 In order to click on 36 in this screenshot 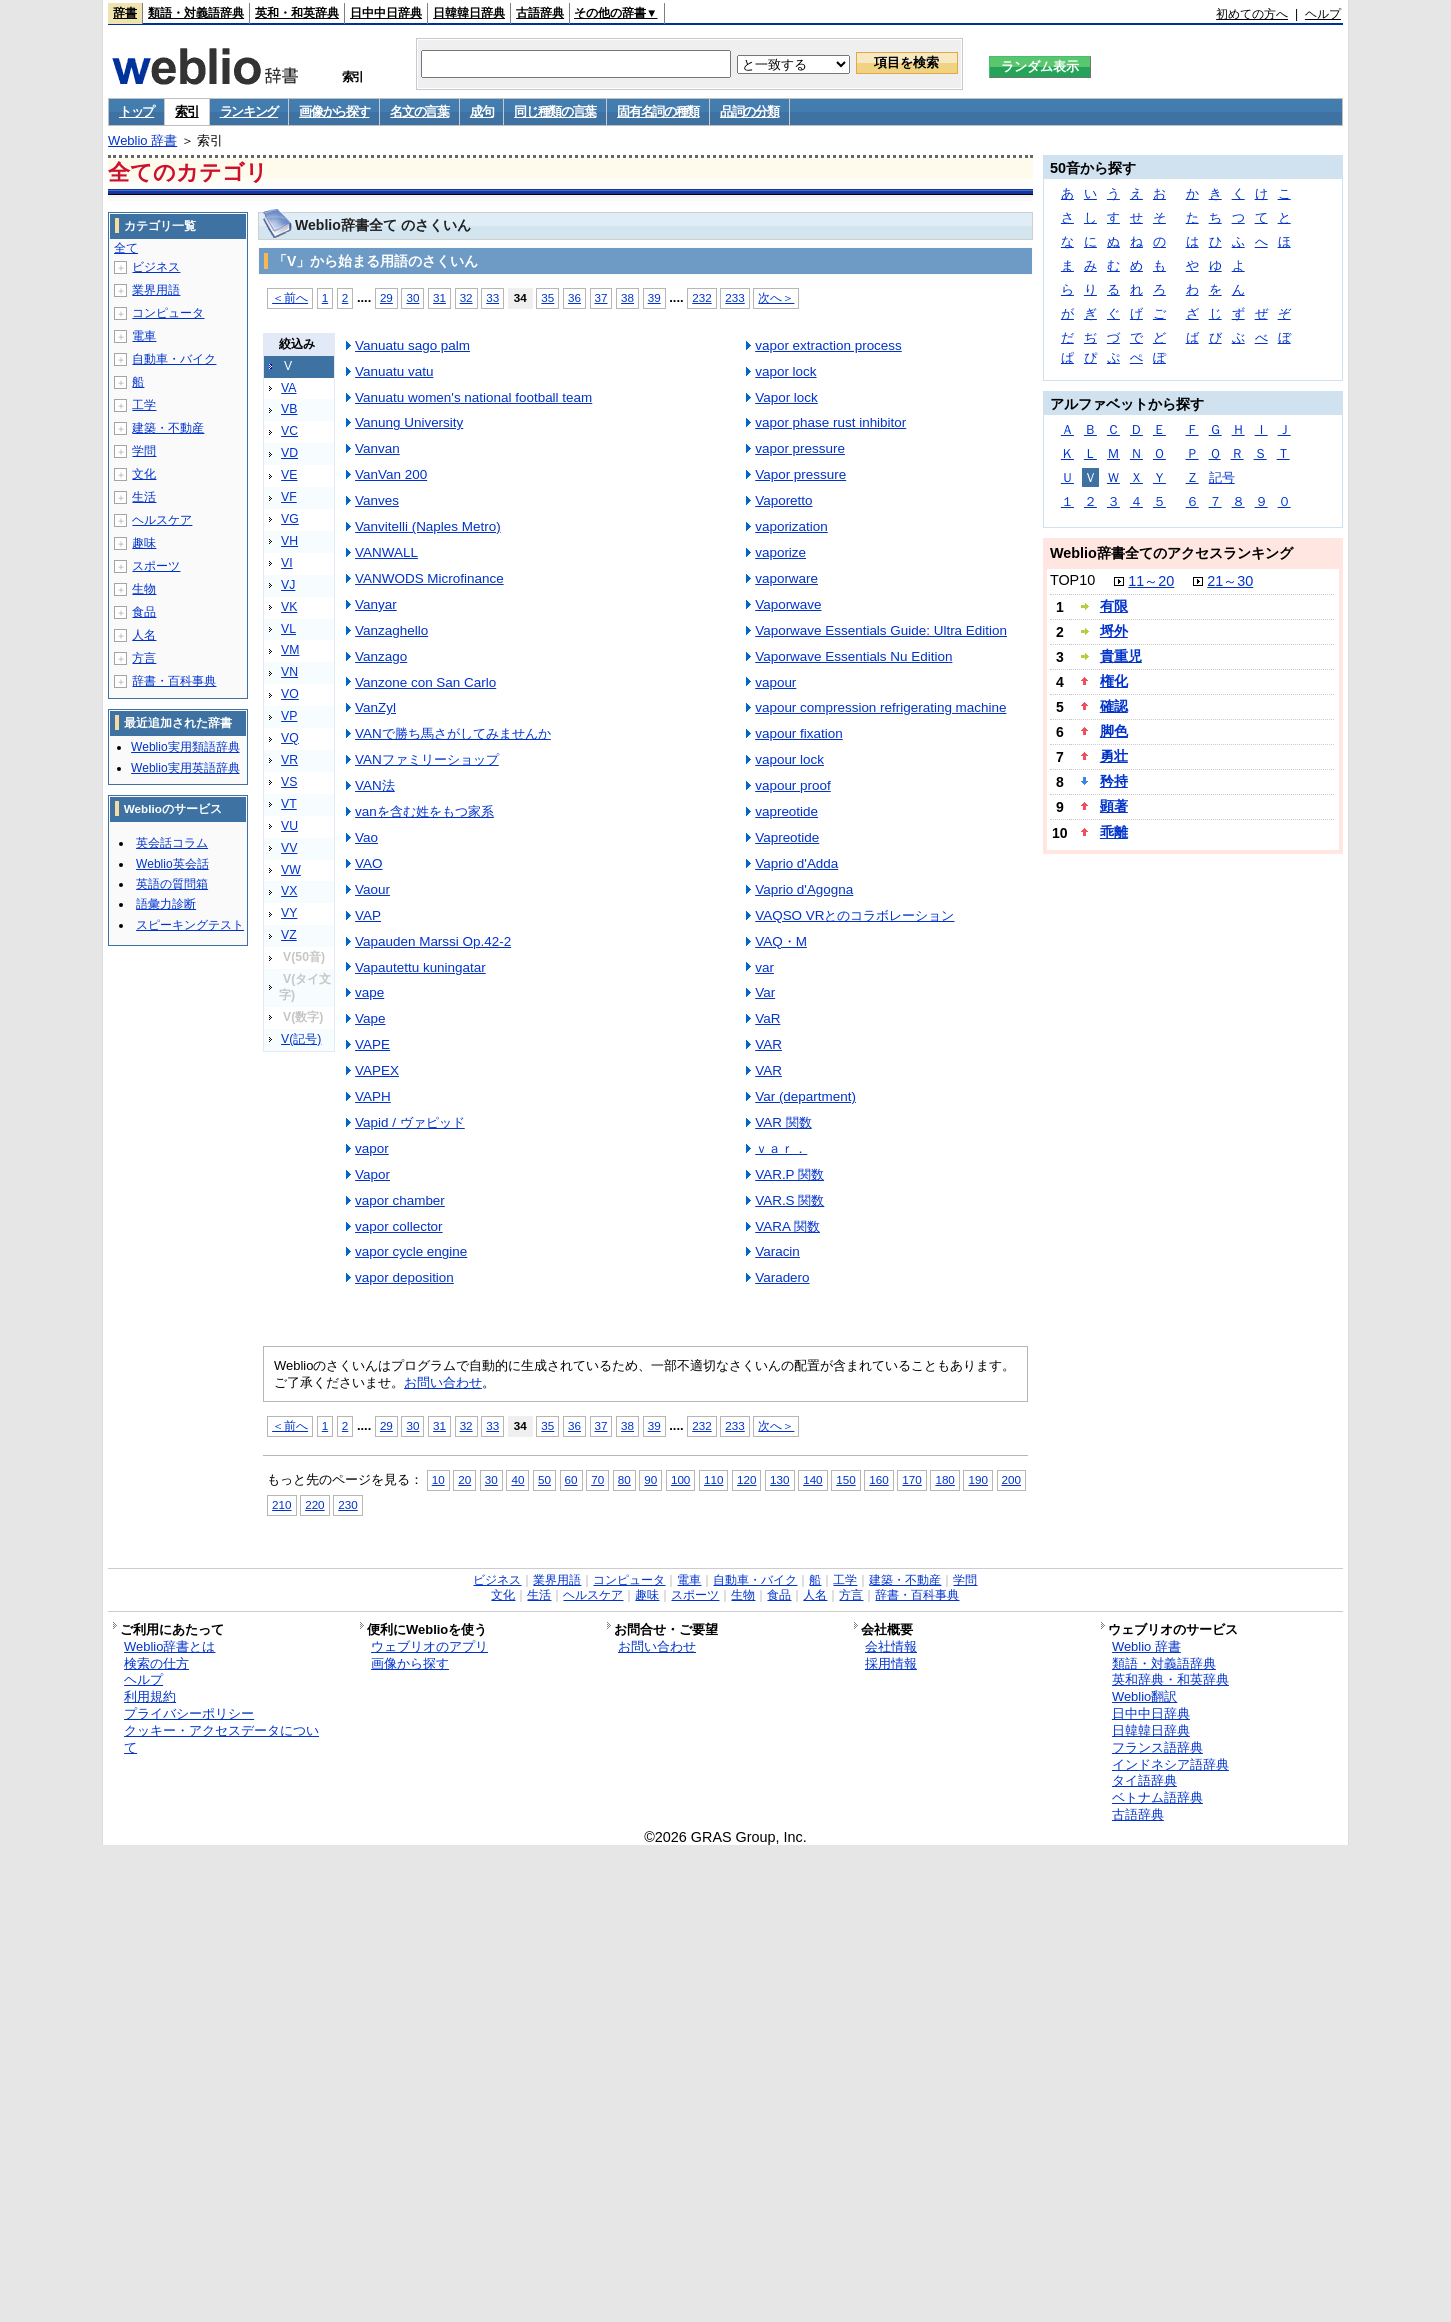, I will do `click(574, 297)`.